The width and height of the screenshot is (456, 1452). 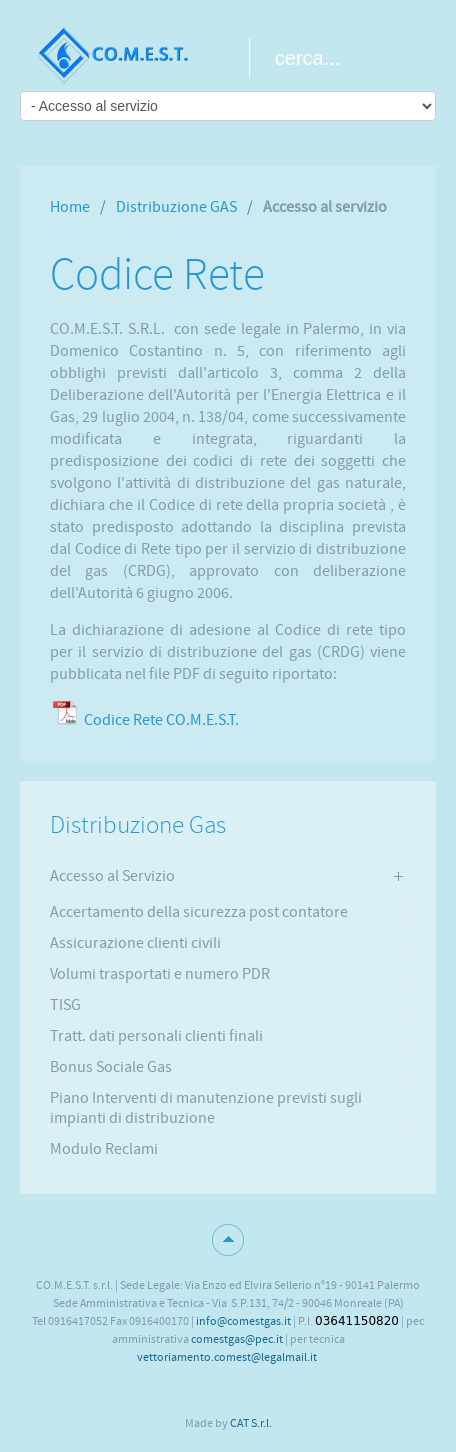 I want to click on Distribuzione GAS, so click(x=176, y=207).